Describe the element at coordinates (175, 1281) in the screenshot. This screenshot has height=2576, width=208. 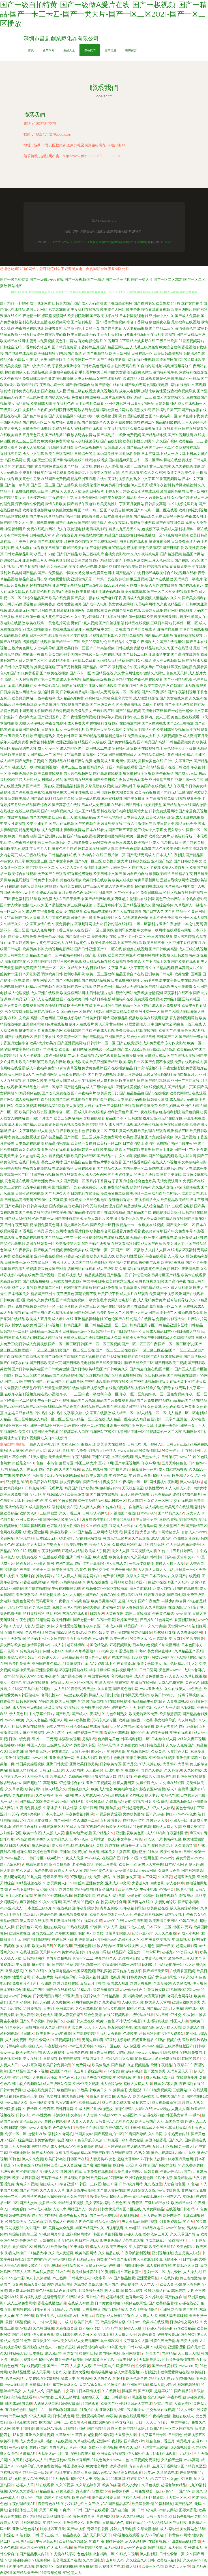
I see `国产高清午夜` at that location.